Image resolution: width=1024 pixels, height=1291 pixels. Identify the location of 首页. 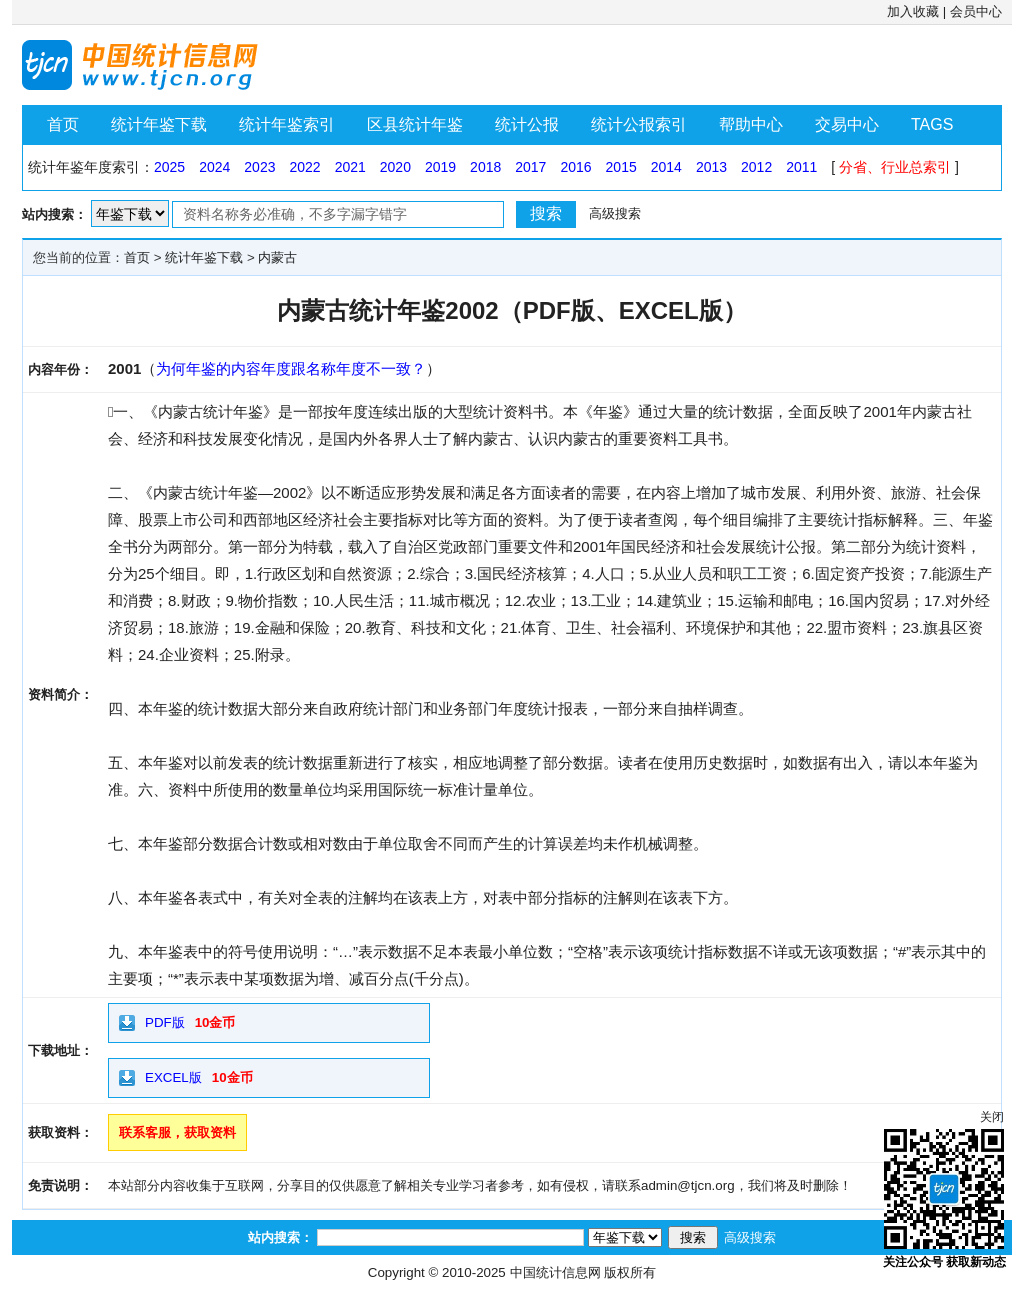
(63, 124).